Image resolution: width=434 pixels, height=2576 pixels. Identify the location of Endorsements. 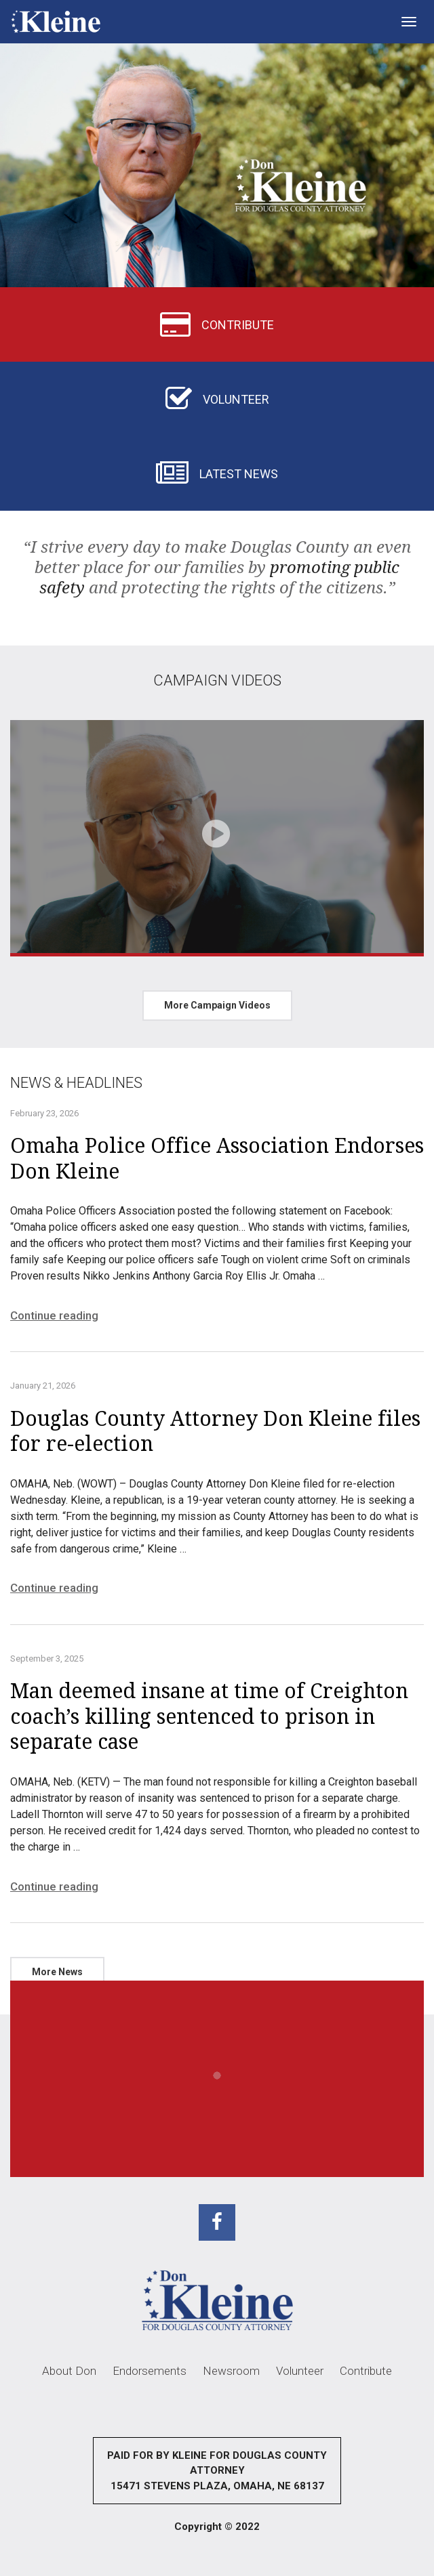
(149, 2371).